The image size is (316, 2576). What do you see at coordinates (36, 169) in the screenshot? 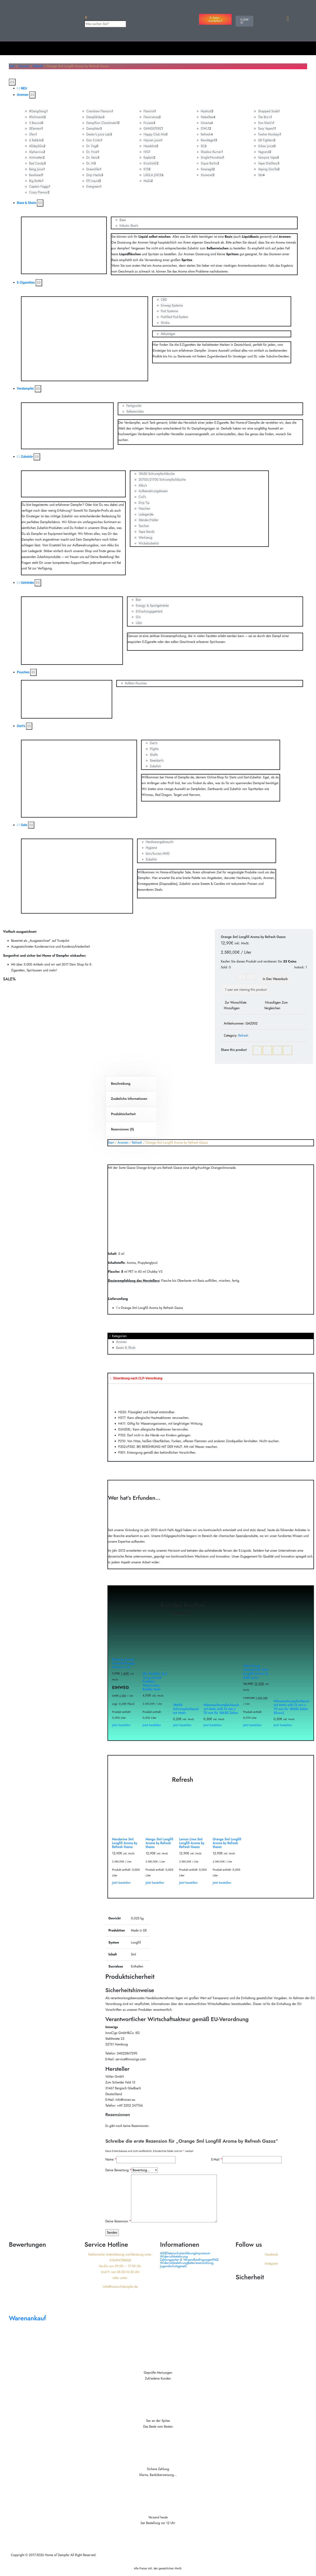
I see `Bang Juice` at bounding box center [36, 169].